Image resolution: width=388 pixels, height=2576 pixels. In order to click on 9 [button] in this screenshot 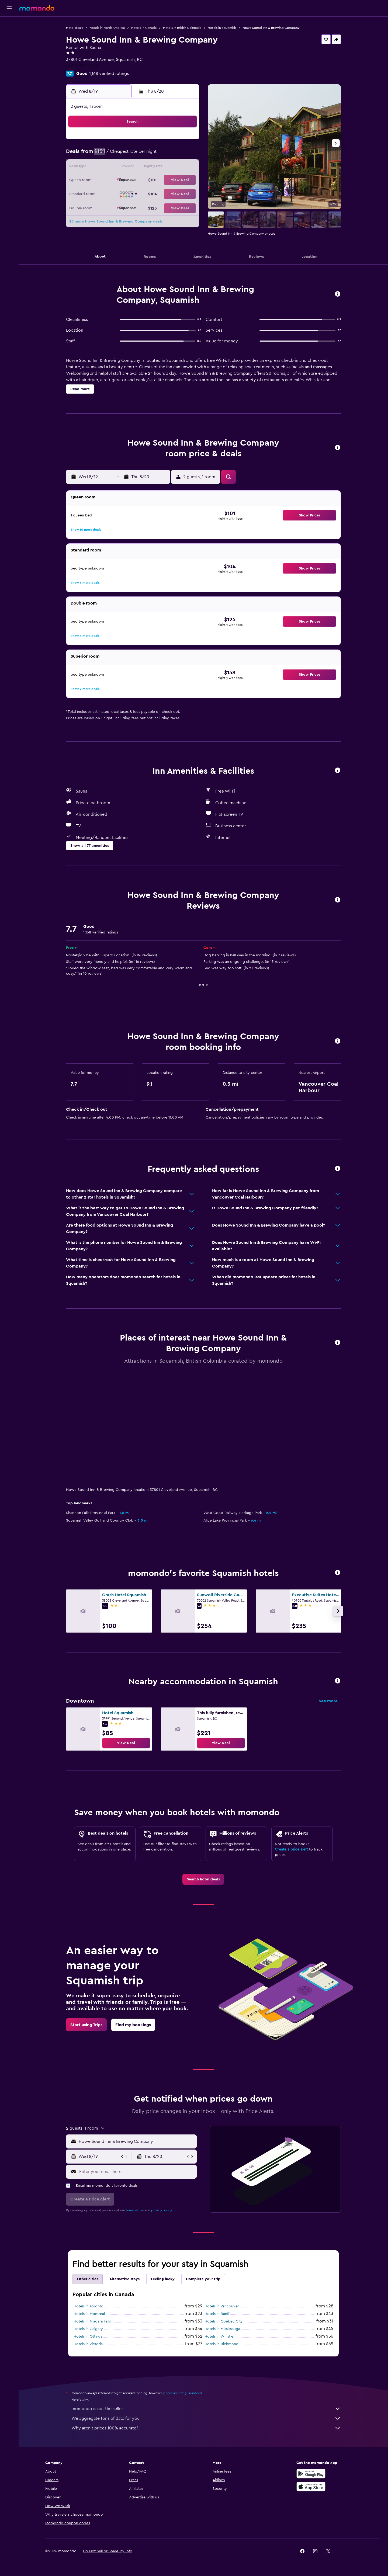, I will do `click(107, 167)`.